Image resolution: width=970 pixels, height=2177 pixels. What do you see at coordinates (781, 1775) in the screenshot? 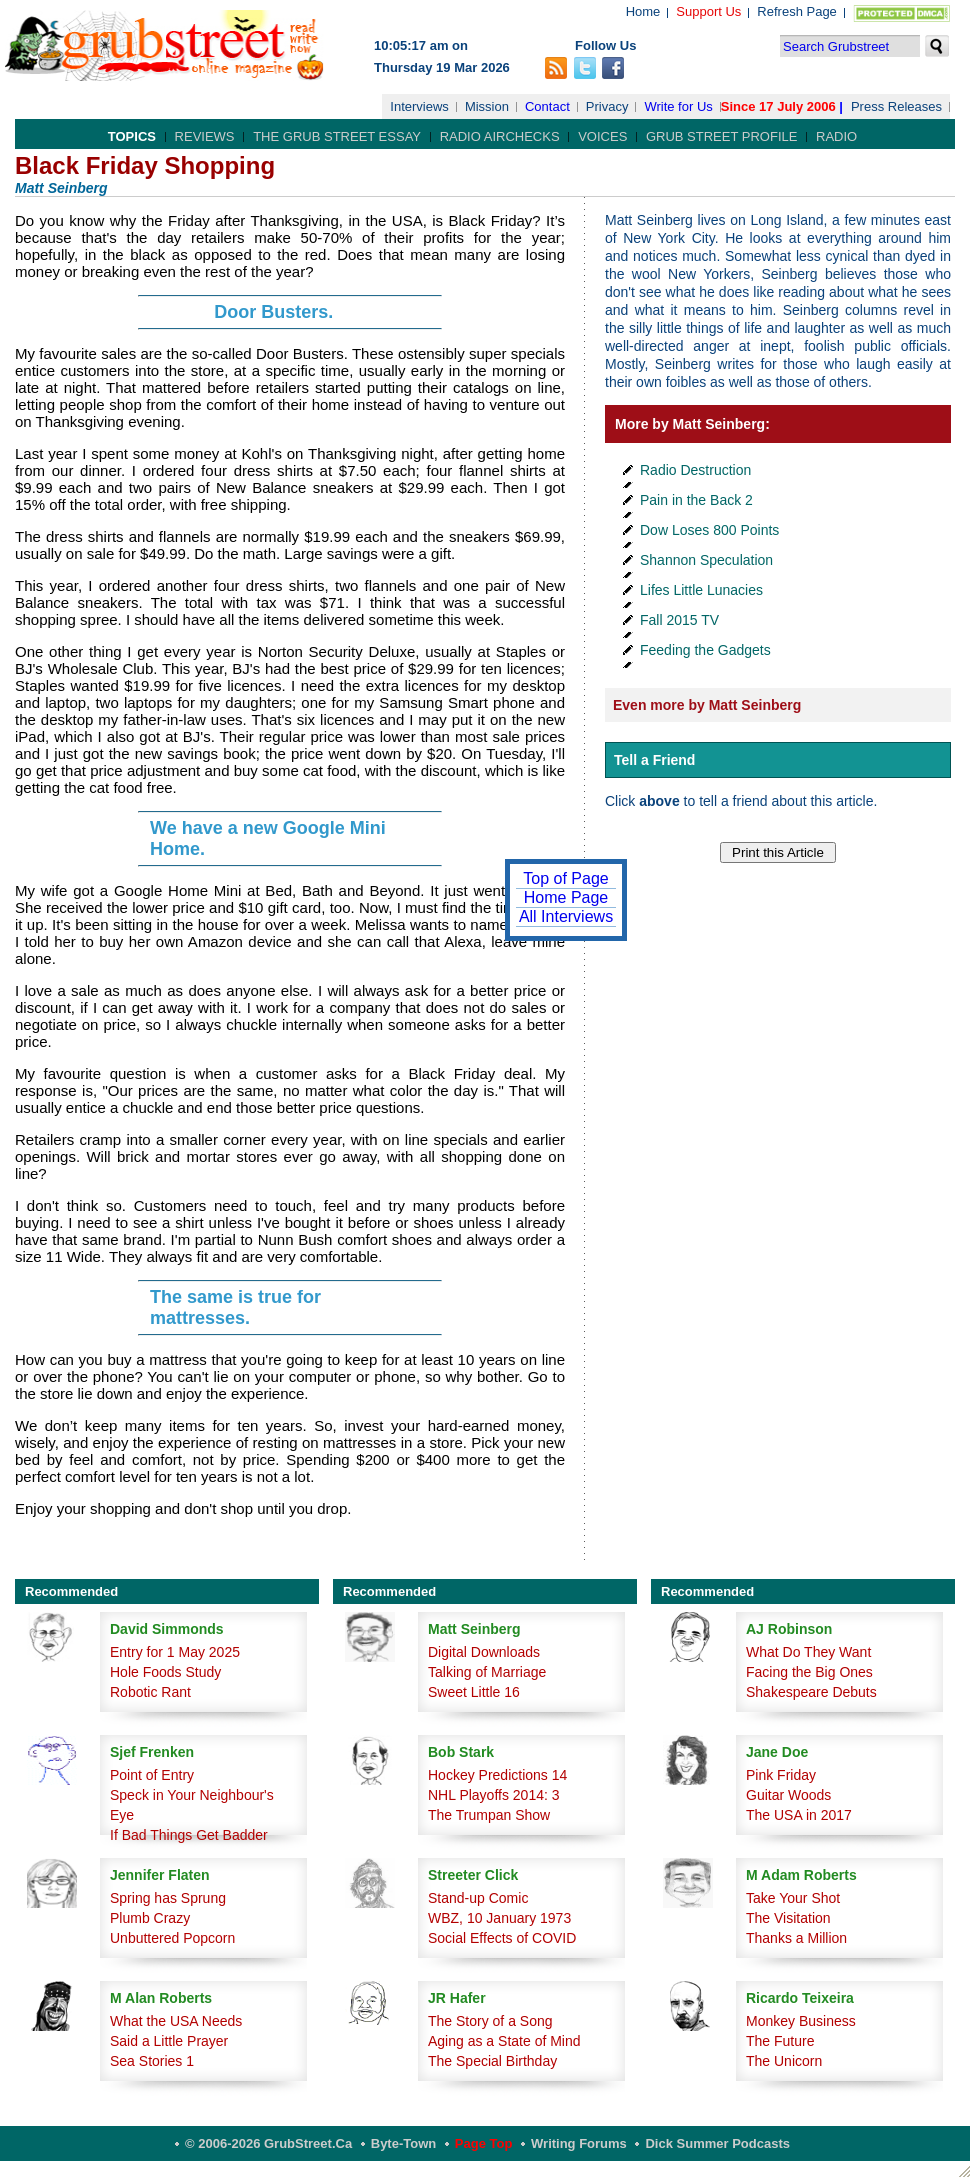
I see `Pink Friday` at bounding box center [781, 1775].